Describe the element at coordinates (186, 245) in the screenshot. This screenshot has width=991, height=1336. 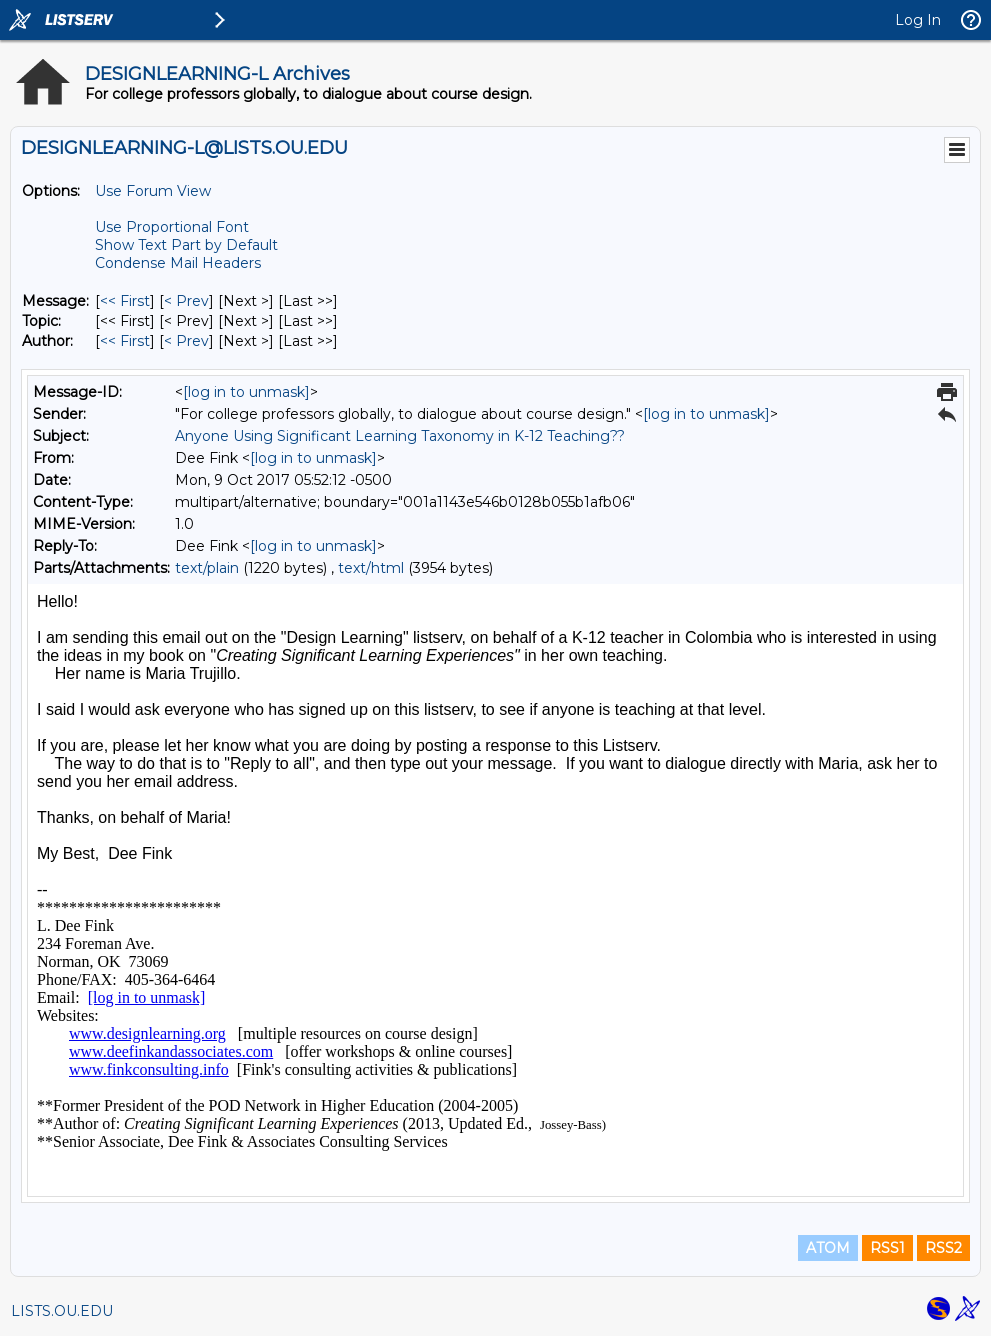
I see `Show Text Part by Default` at that location.